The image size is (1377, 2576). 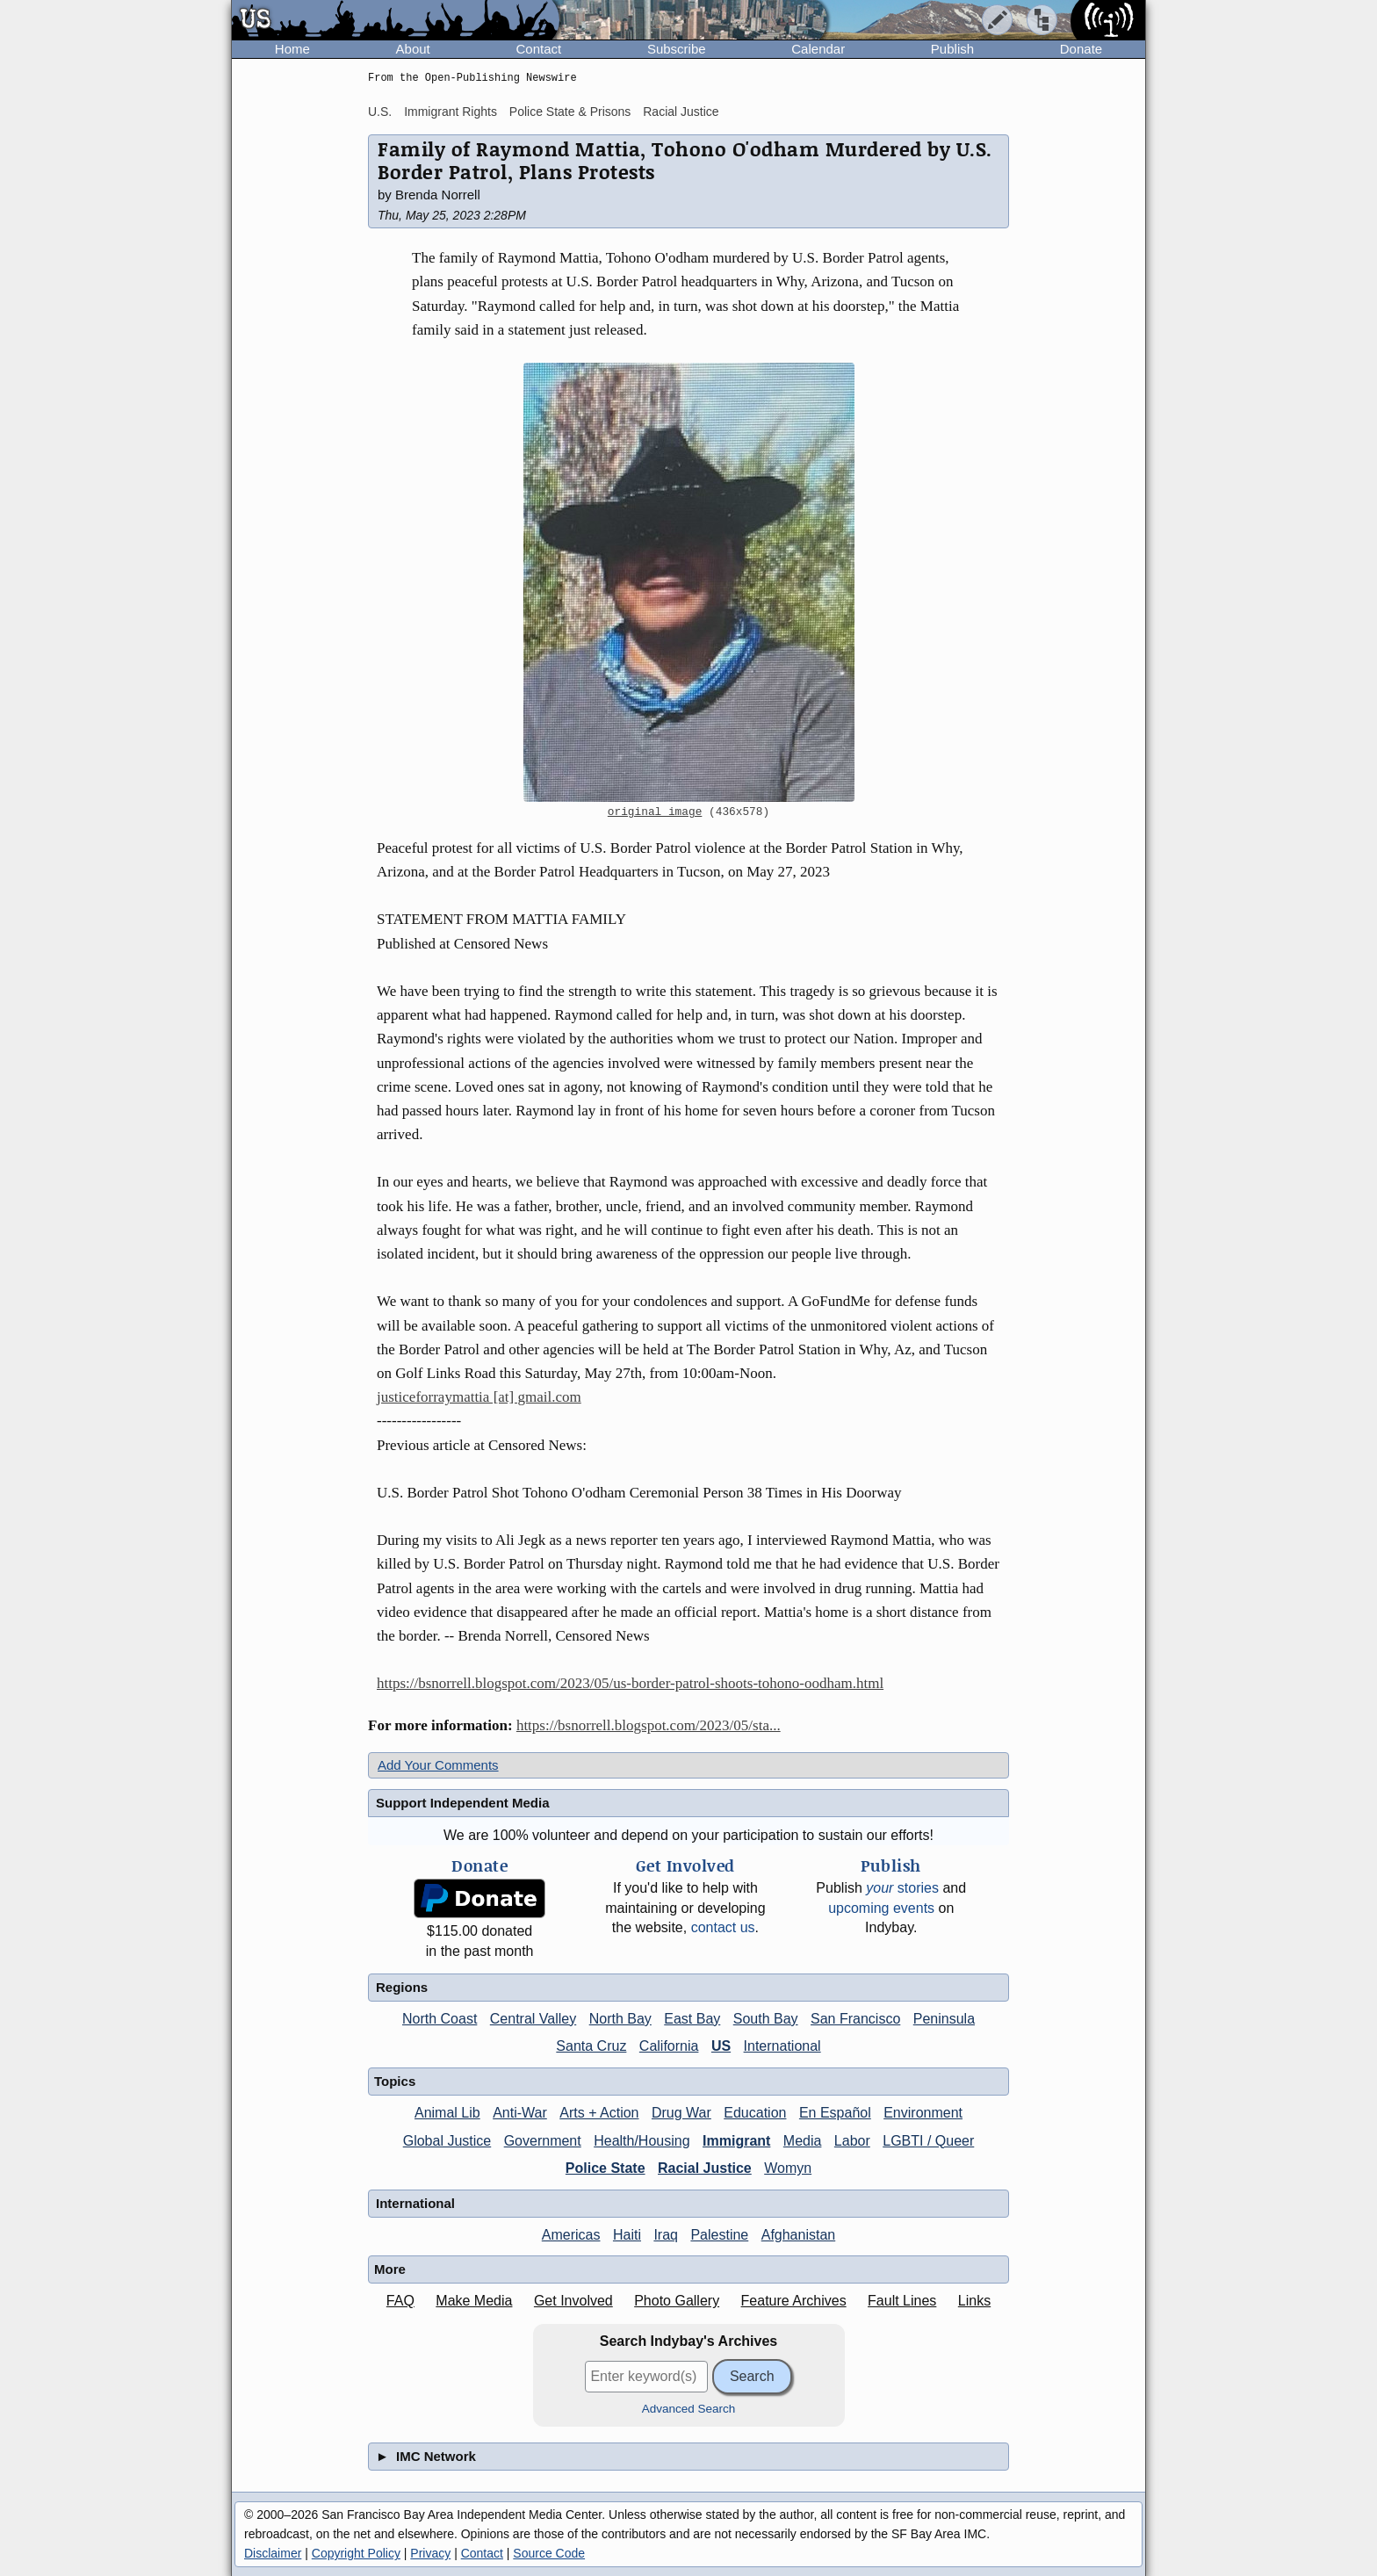 I want to click on Immigrant, so click(x=736, y=2140).